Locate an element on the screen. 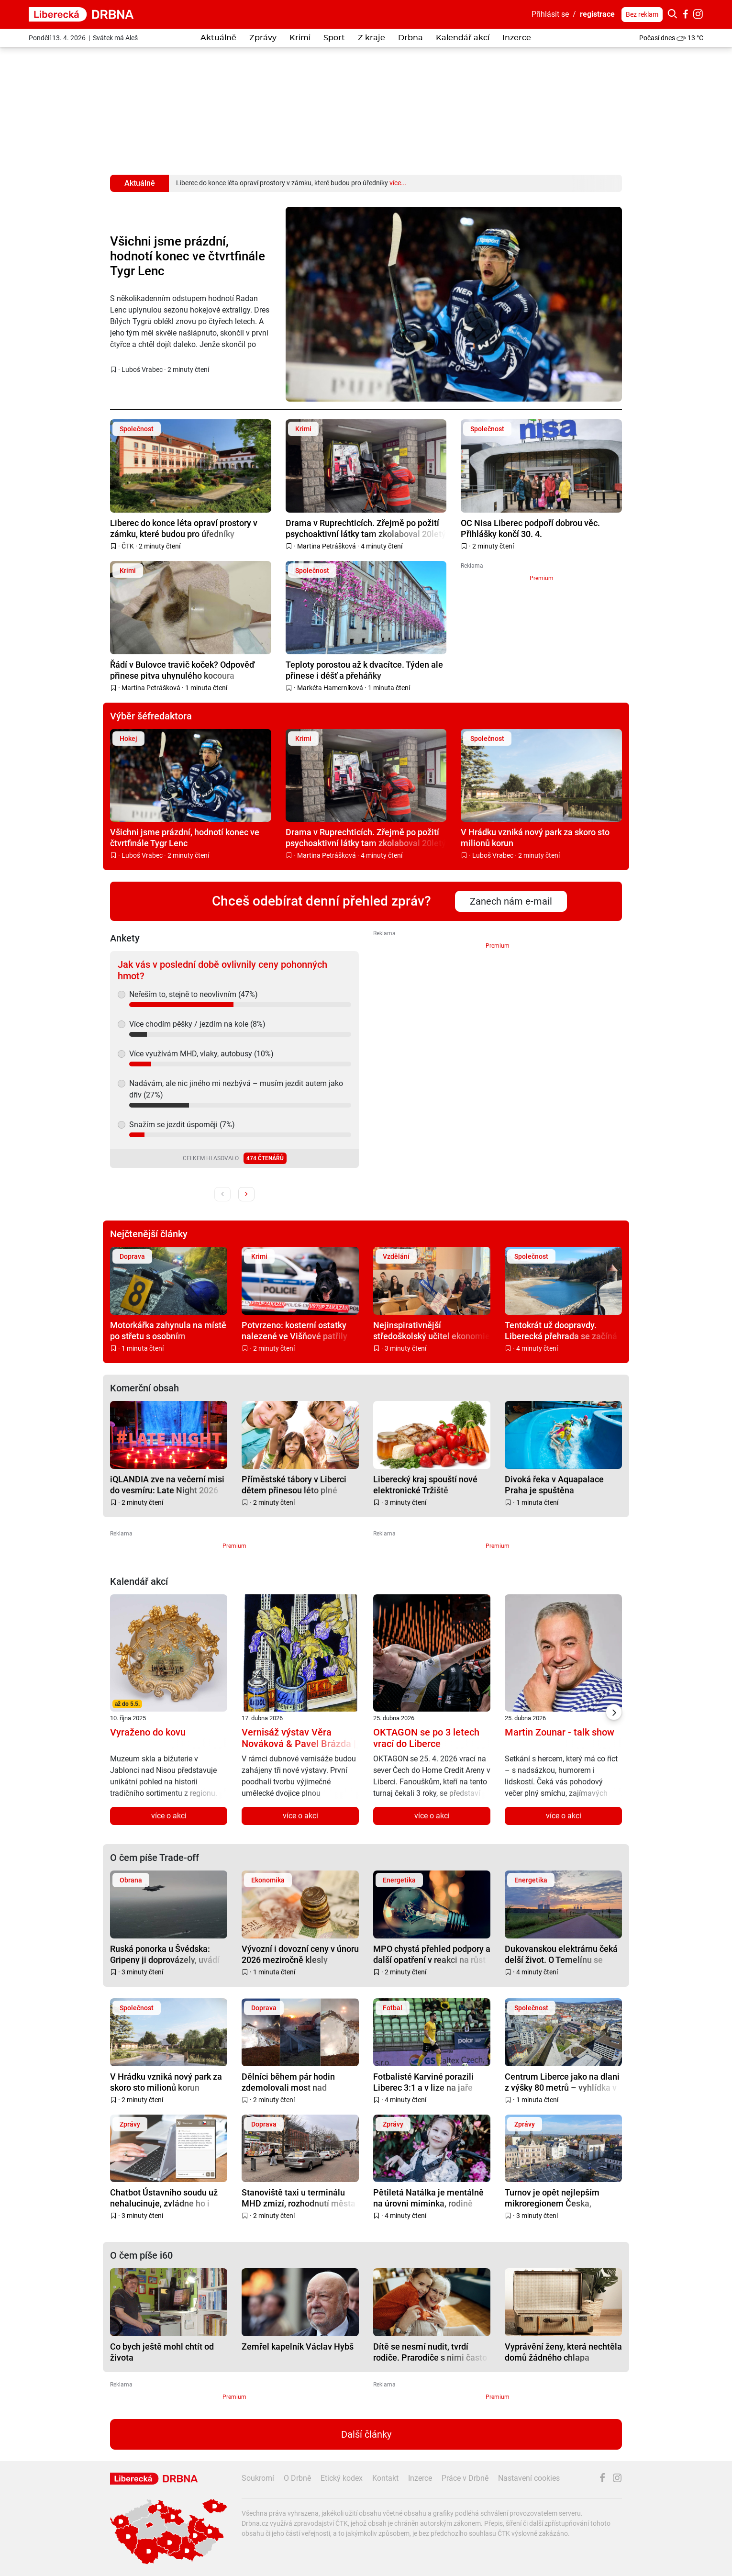  Snažím se jezdit úsporněji (7%) is located at coordinates (182, 1124).